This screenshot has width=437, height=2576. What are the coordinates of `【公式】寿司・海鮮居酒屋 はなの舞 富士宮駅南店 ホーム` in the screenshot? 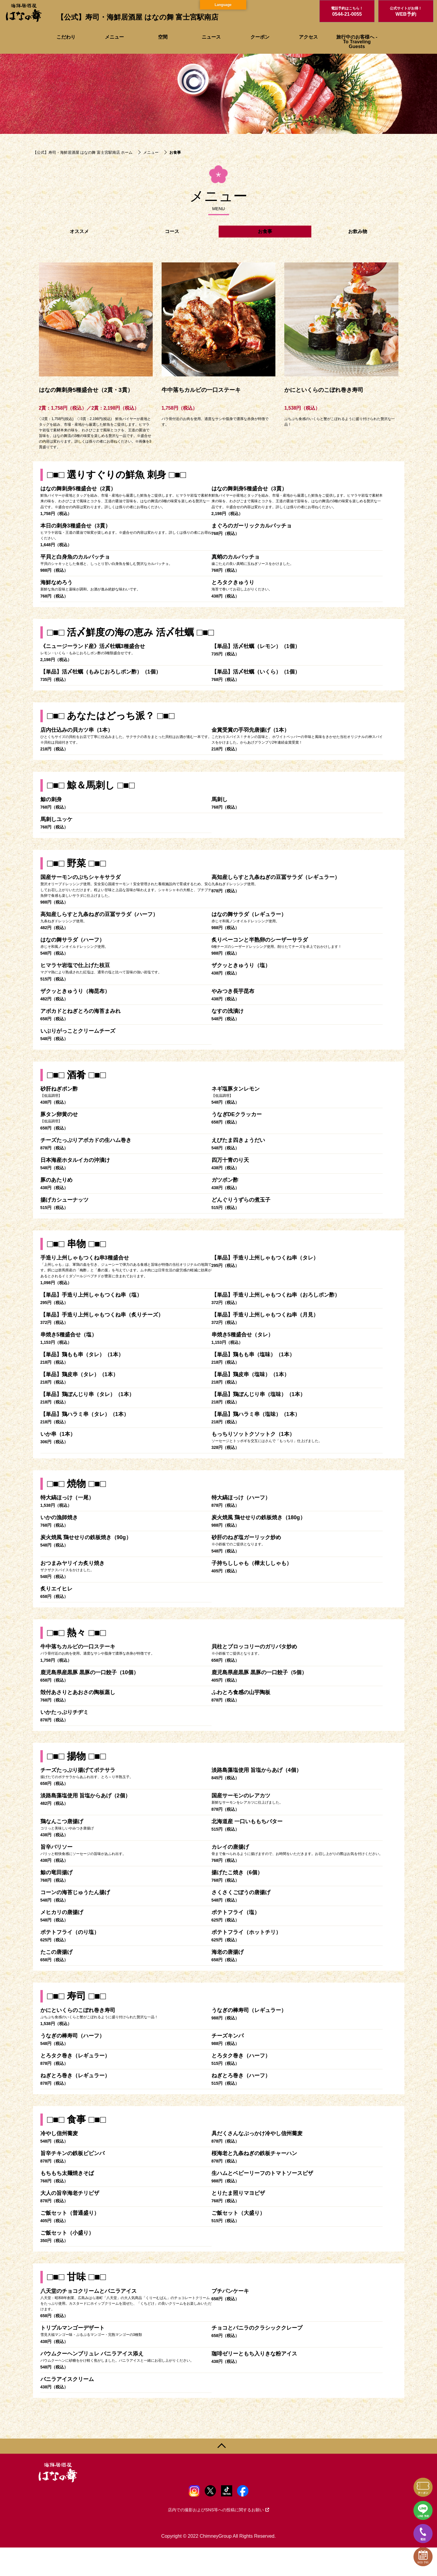 It's located at (83, 152).